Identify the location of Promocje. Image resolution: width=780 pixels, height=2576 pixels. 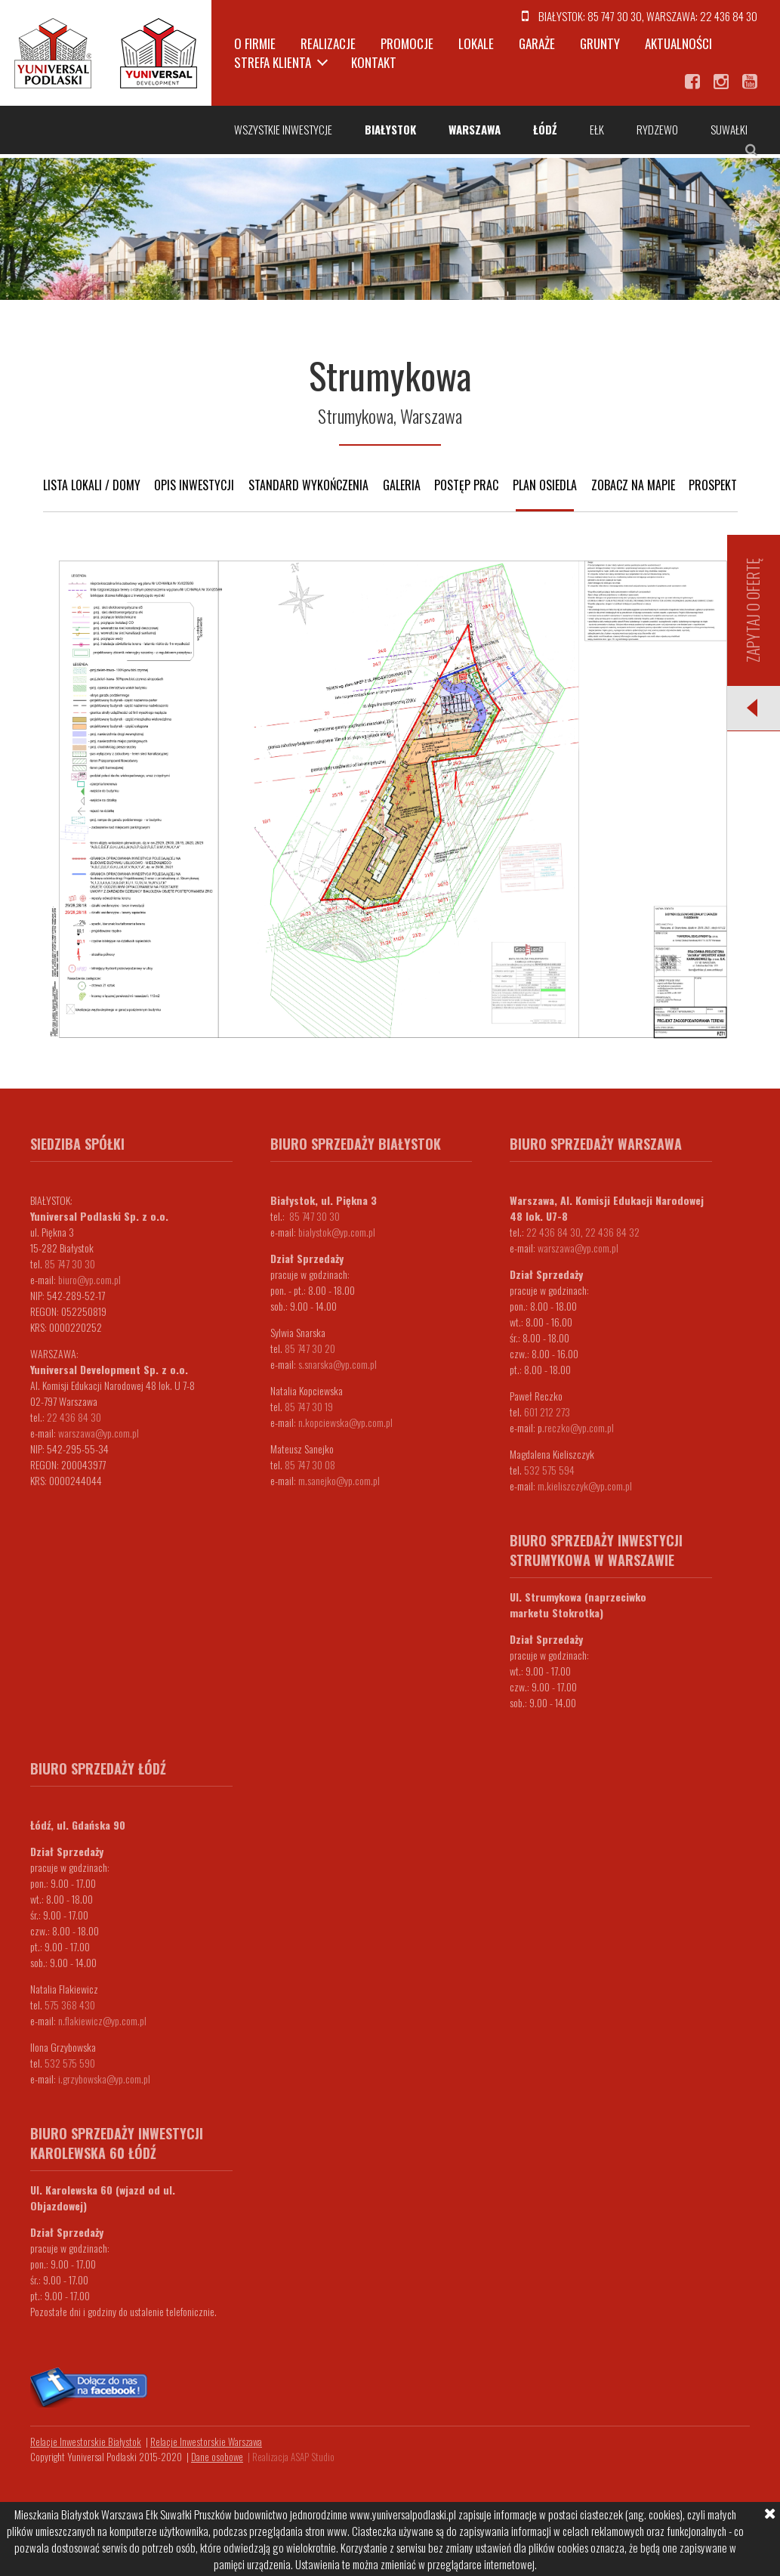
(407, 43).